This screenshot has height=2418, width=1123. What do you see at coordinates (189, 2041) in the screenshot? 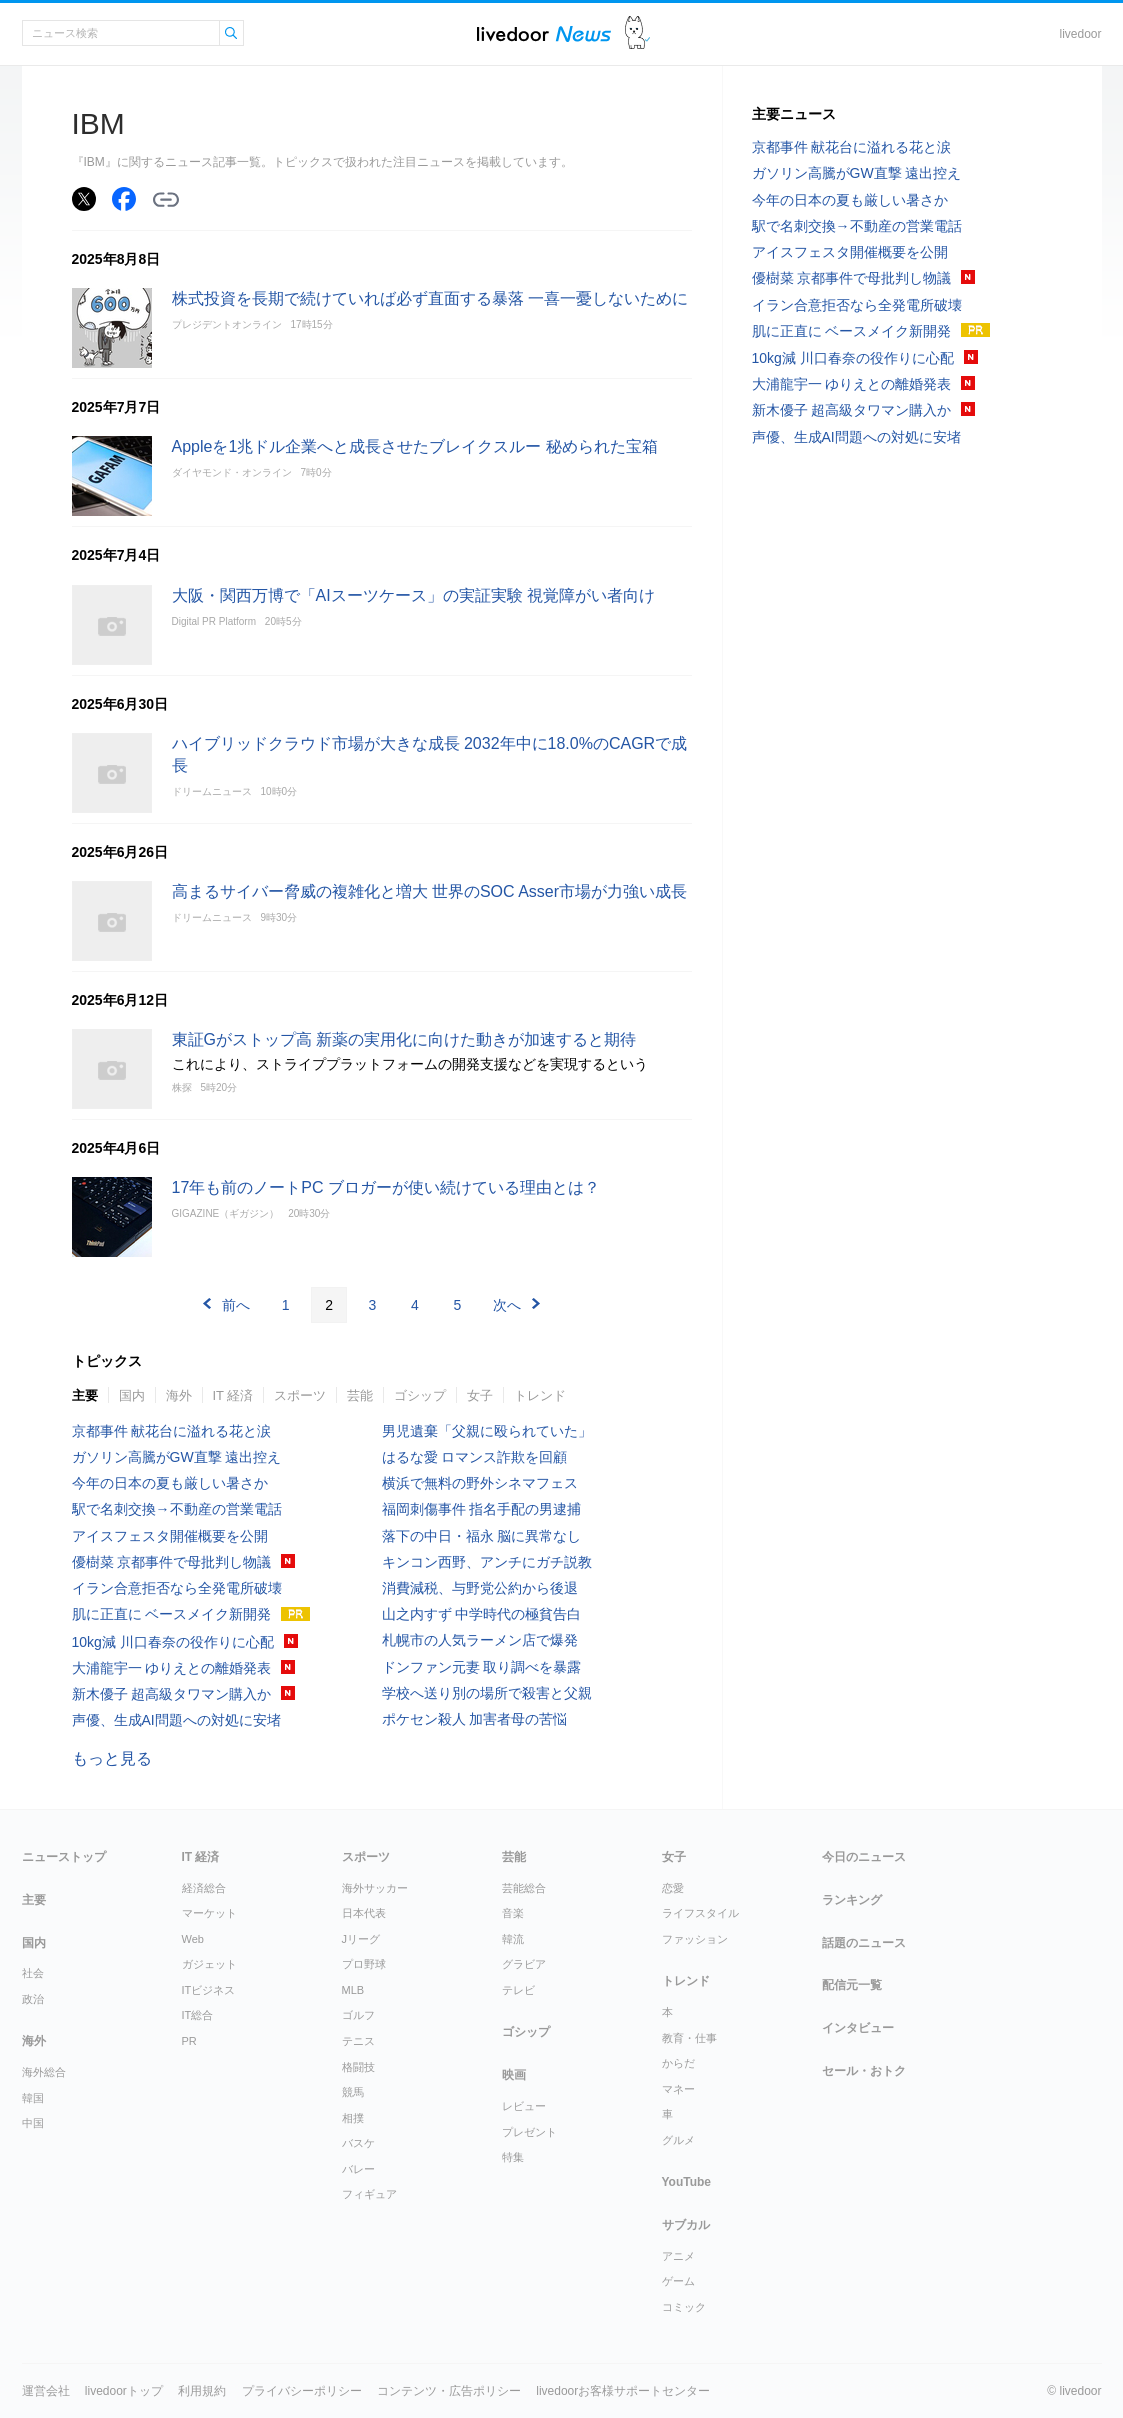
I see `PR` at bounding box center [189, 2041].